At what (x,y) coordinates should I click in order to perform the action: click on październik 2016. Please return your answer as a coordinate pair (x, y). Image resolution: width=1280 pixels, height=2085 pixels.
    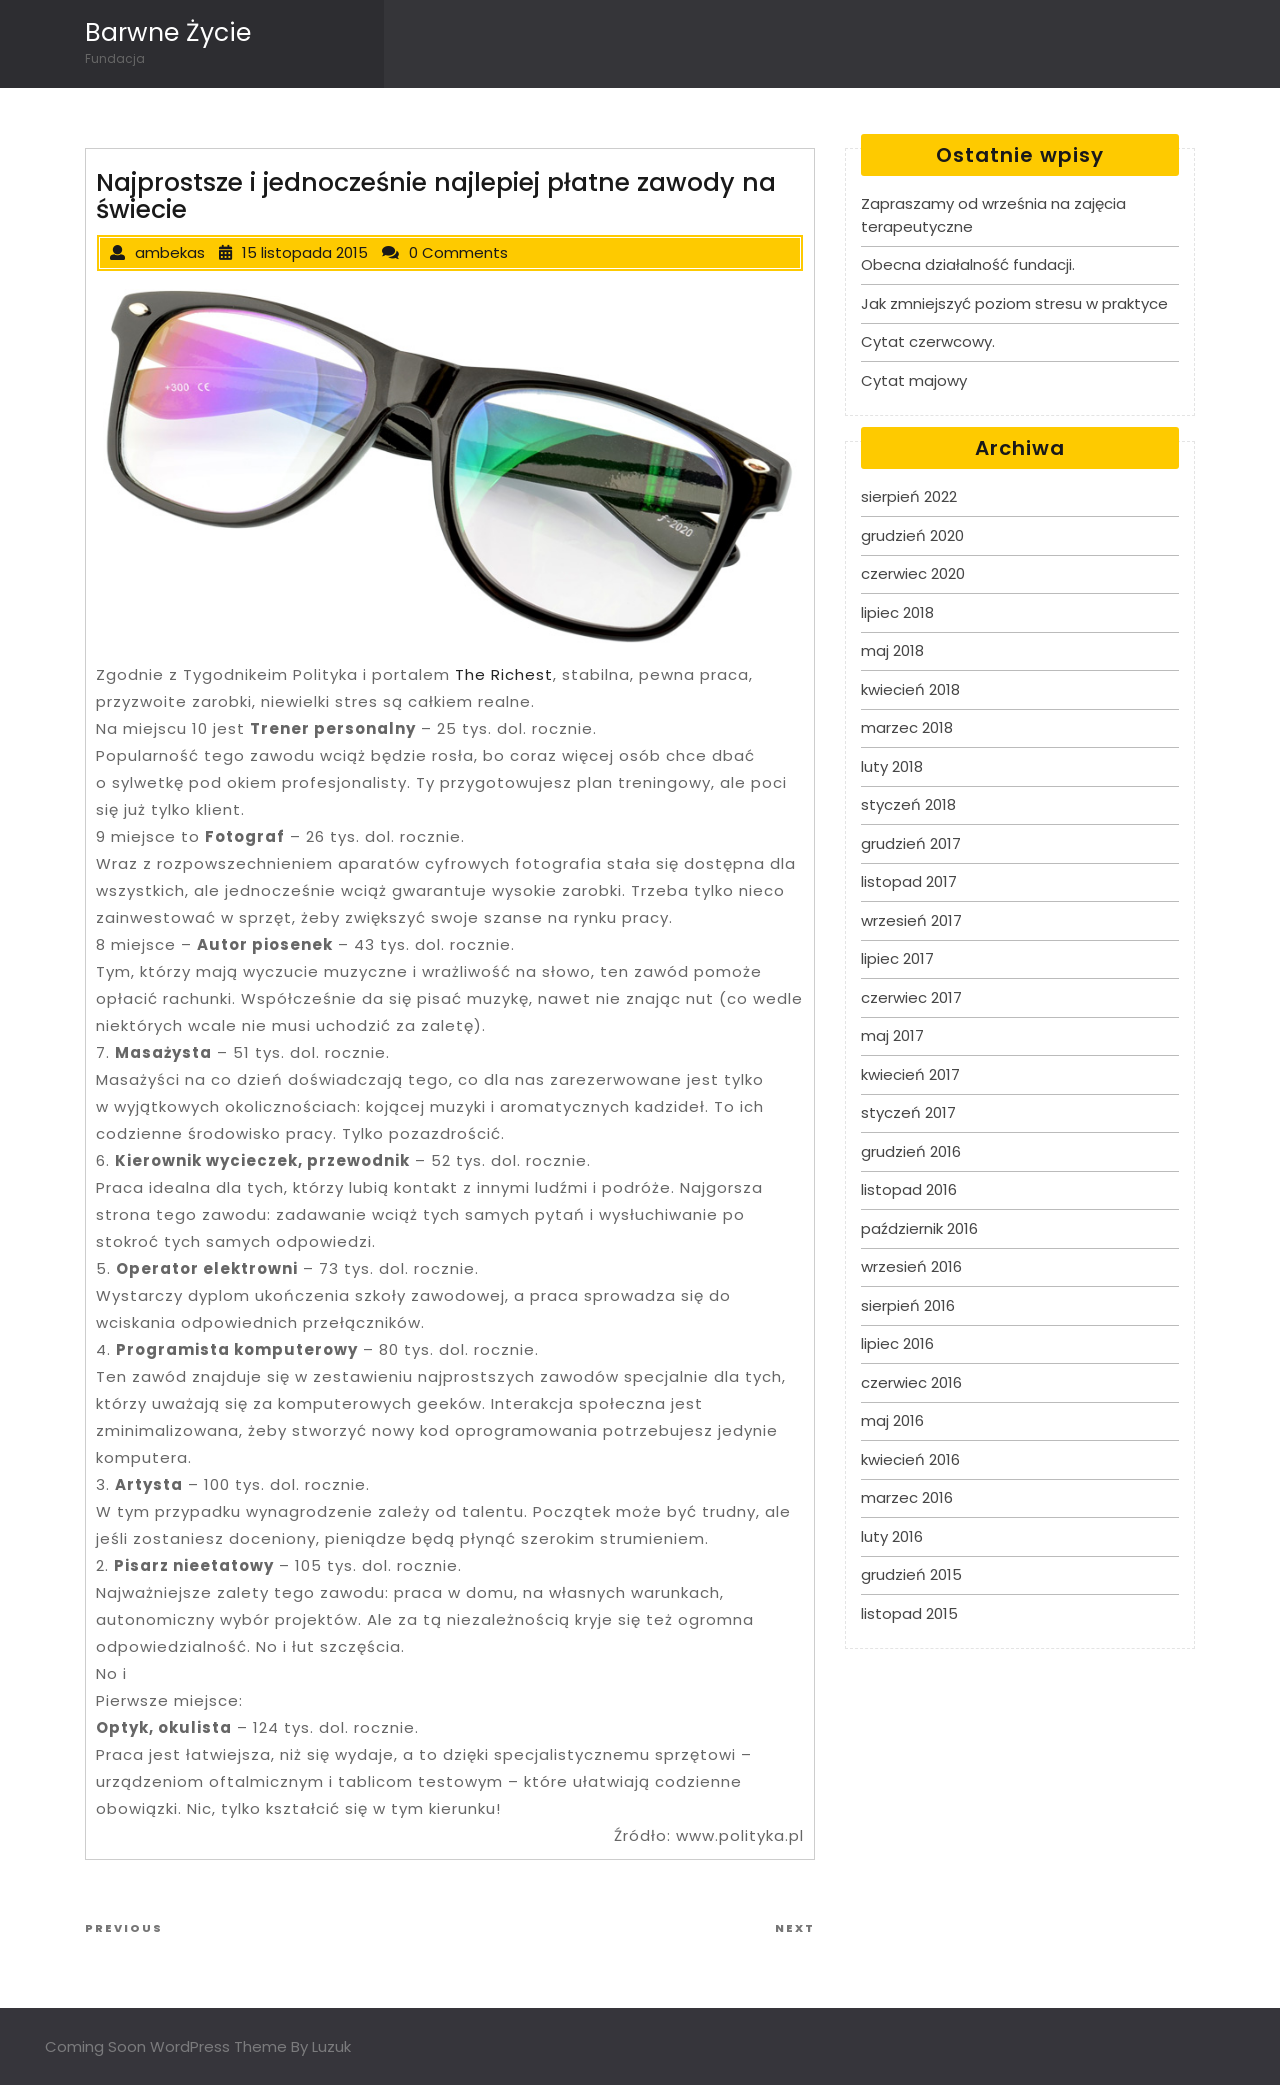
    Looking at the image, I should click on (919, 1228).